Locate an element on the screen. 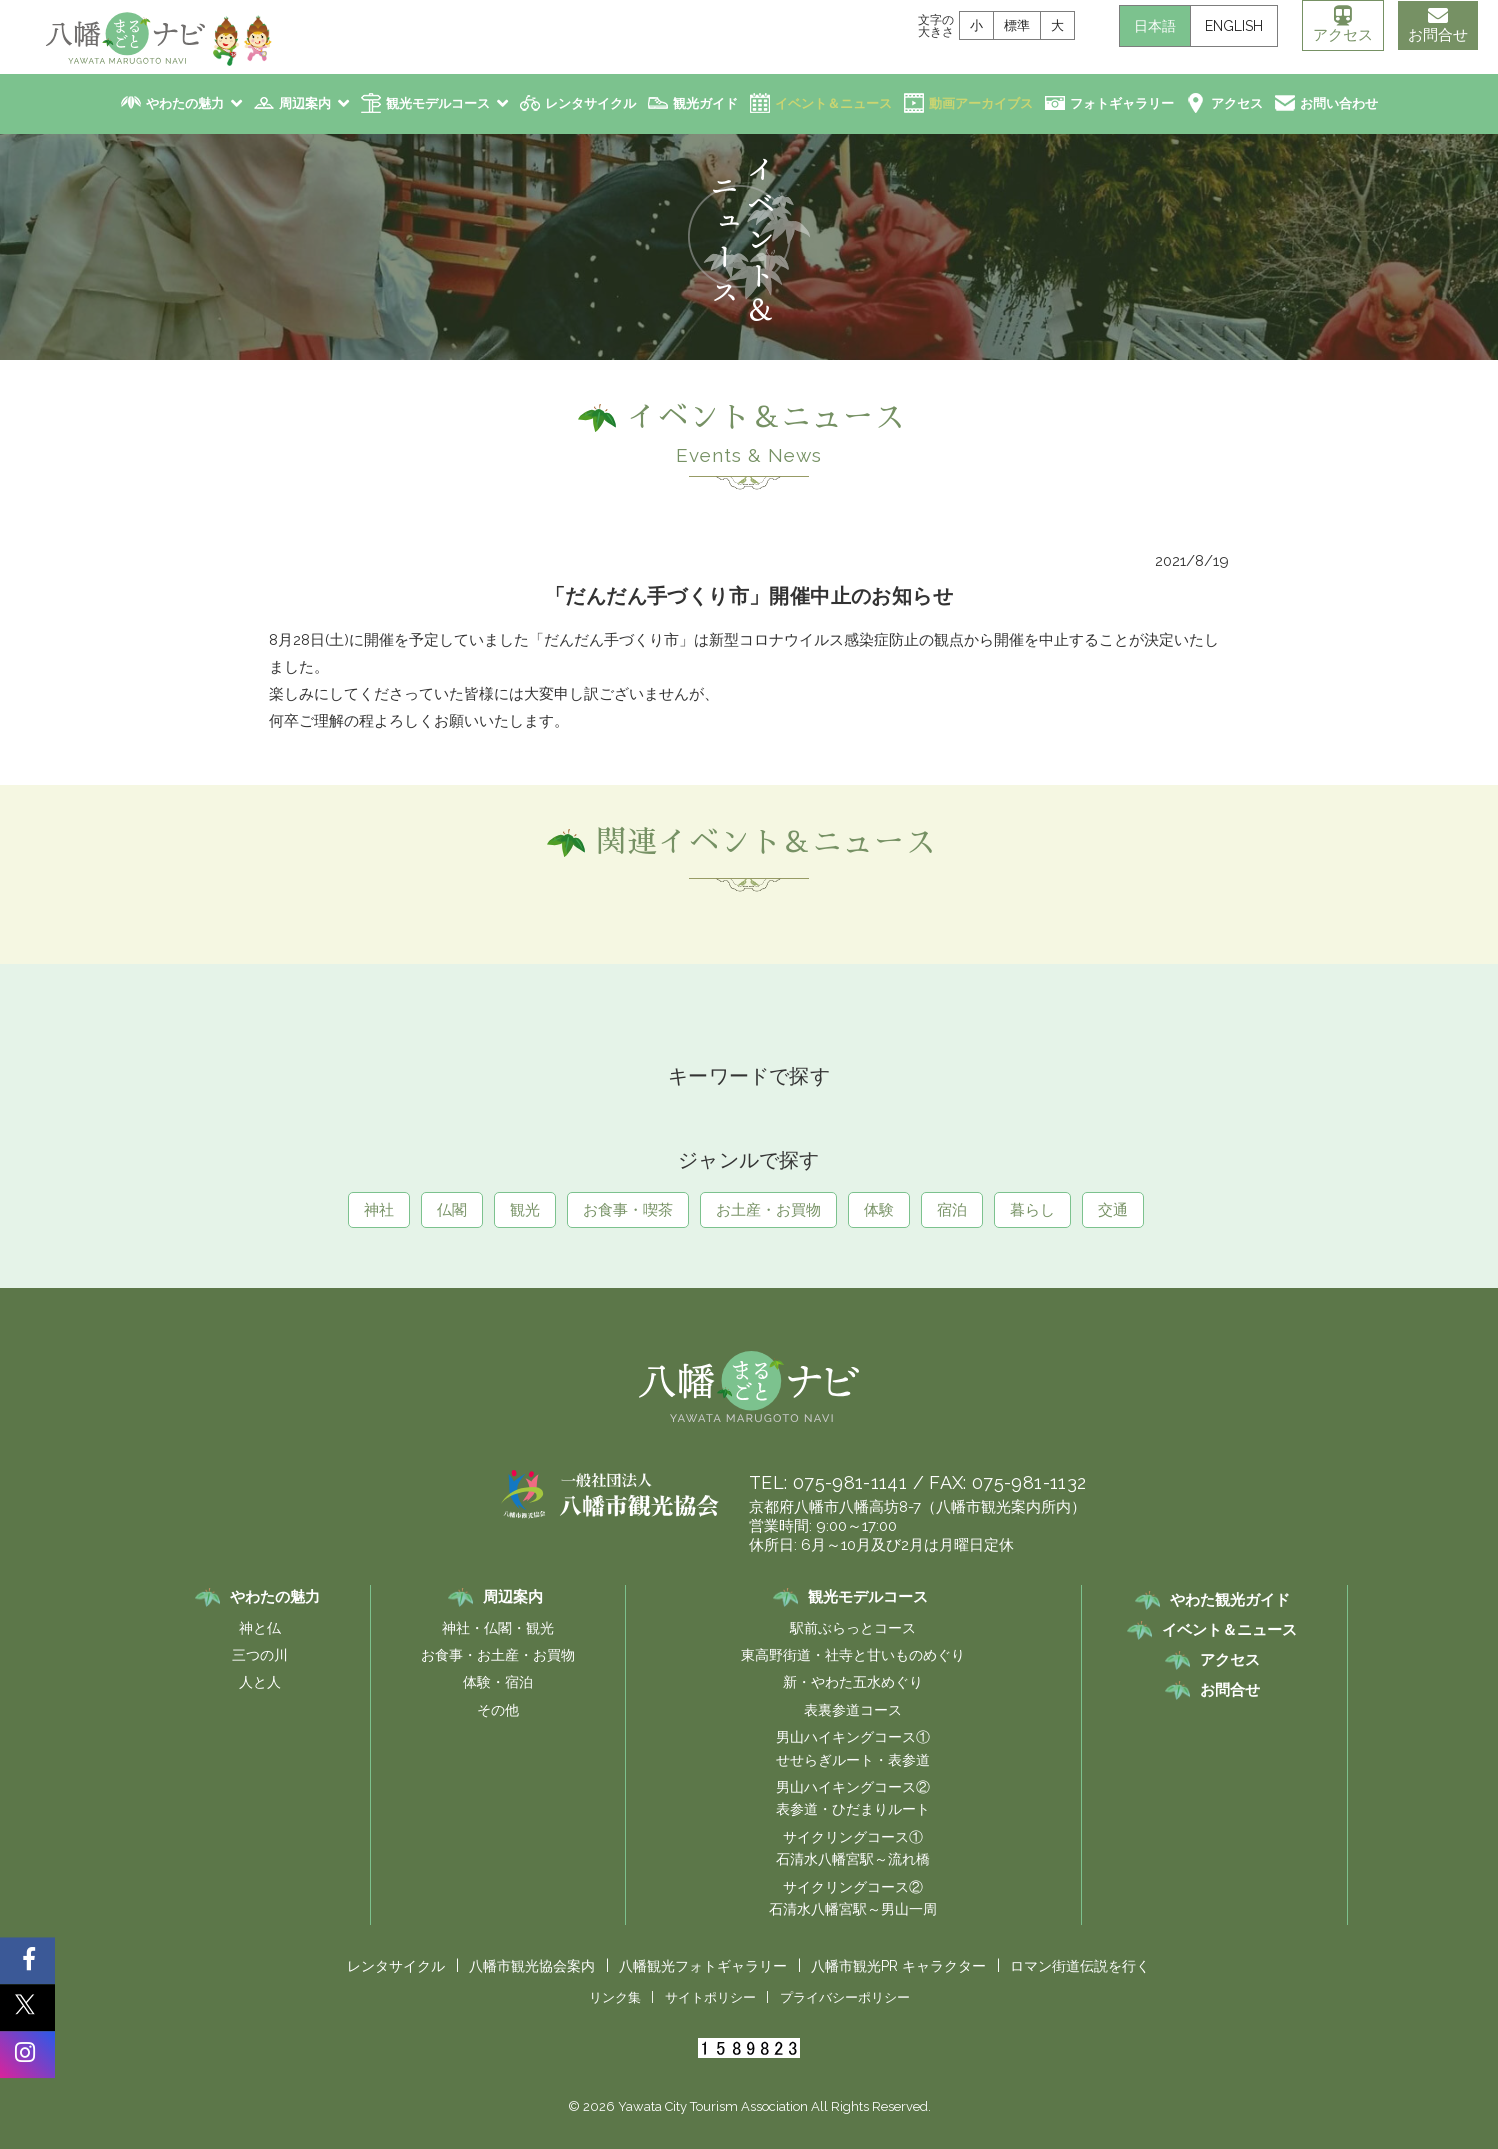 This screenshot has width=1498, height=2149. 東高野街道・社寺と甘いものめぐり is located at coordinates (853, 1655).